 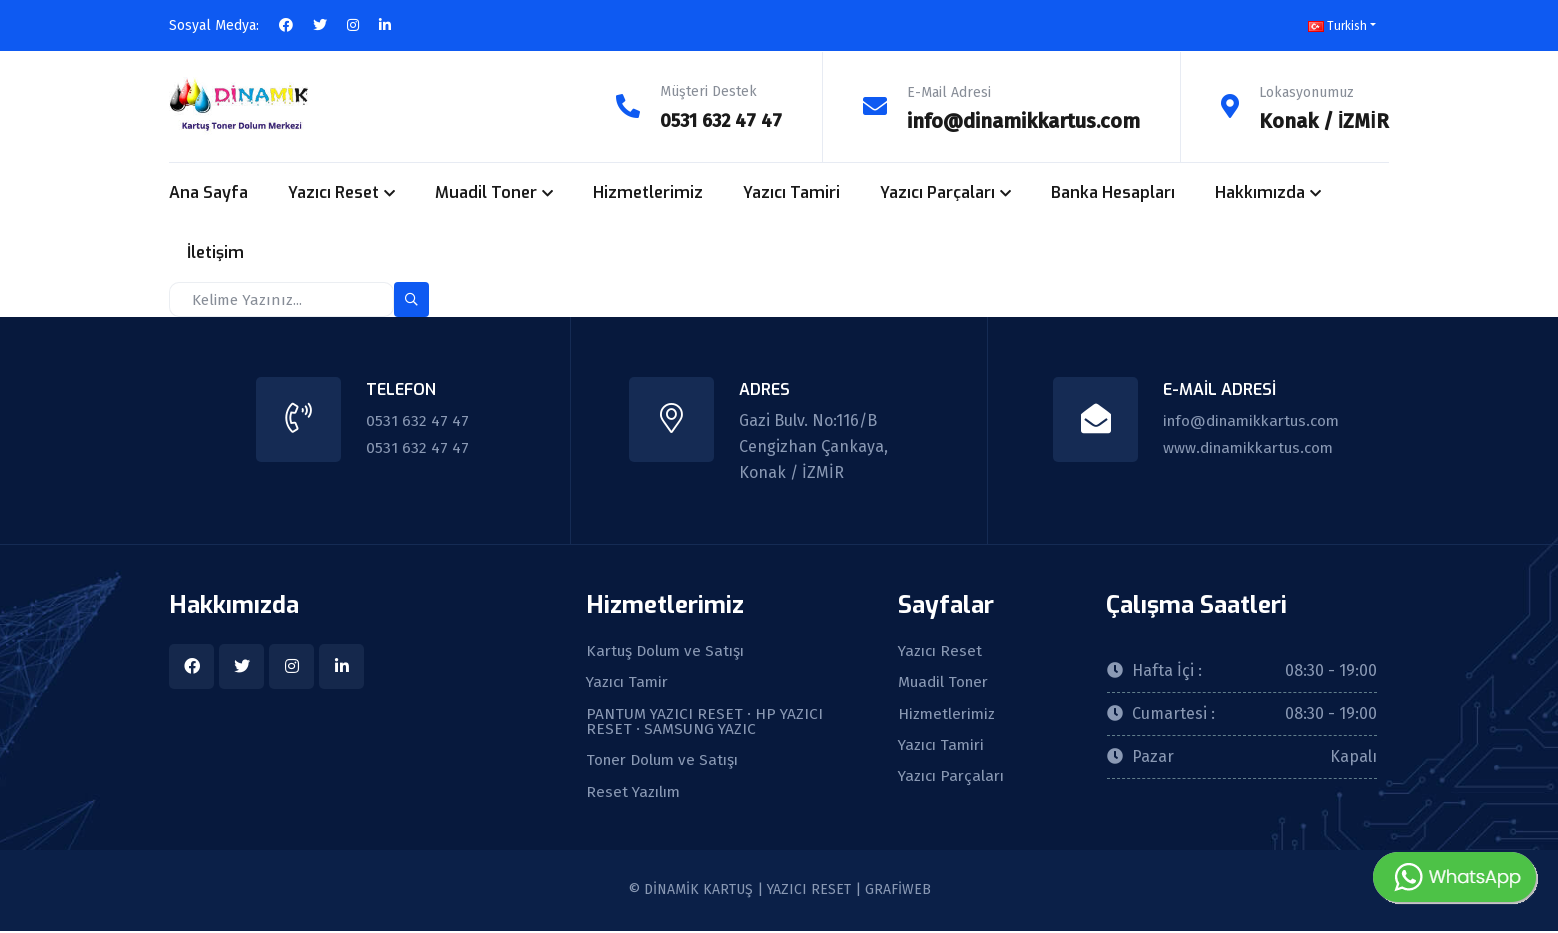 I want to click on info@dinamikkartus.com, so click(x=1023, y=120).